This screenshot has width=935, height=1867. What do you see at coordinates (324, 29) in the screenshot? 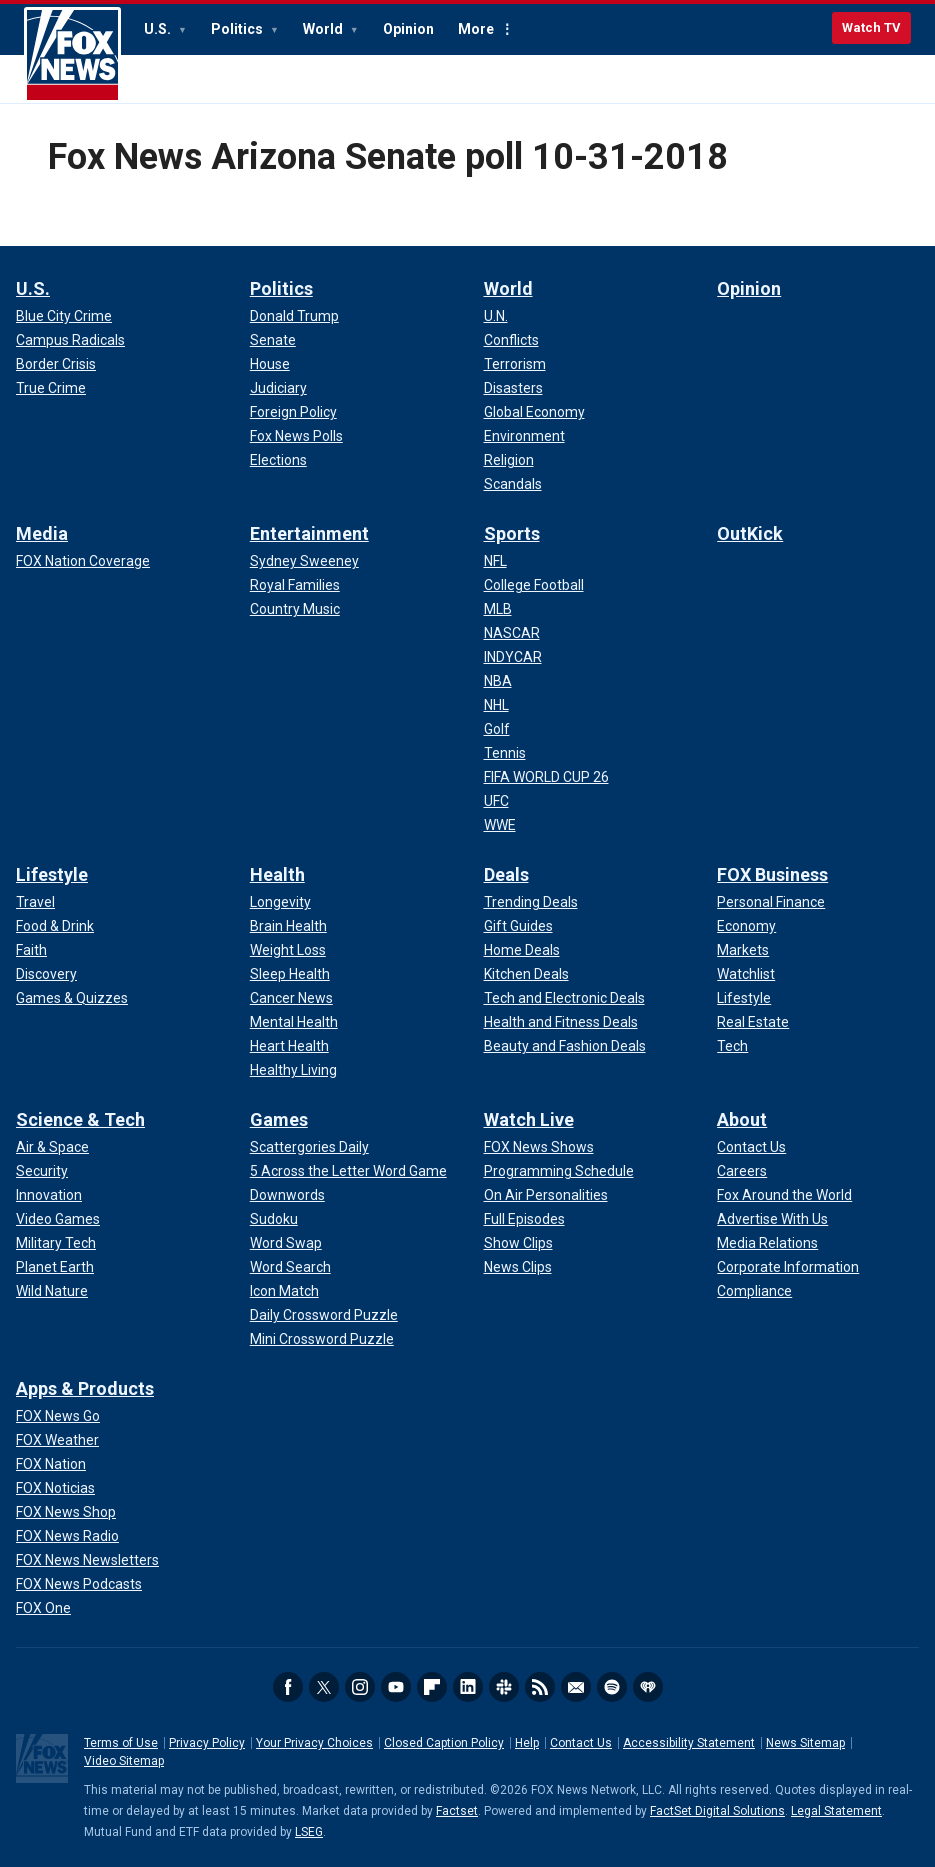
I see `World` at bounding box center [324, 29].